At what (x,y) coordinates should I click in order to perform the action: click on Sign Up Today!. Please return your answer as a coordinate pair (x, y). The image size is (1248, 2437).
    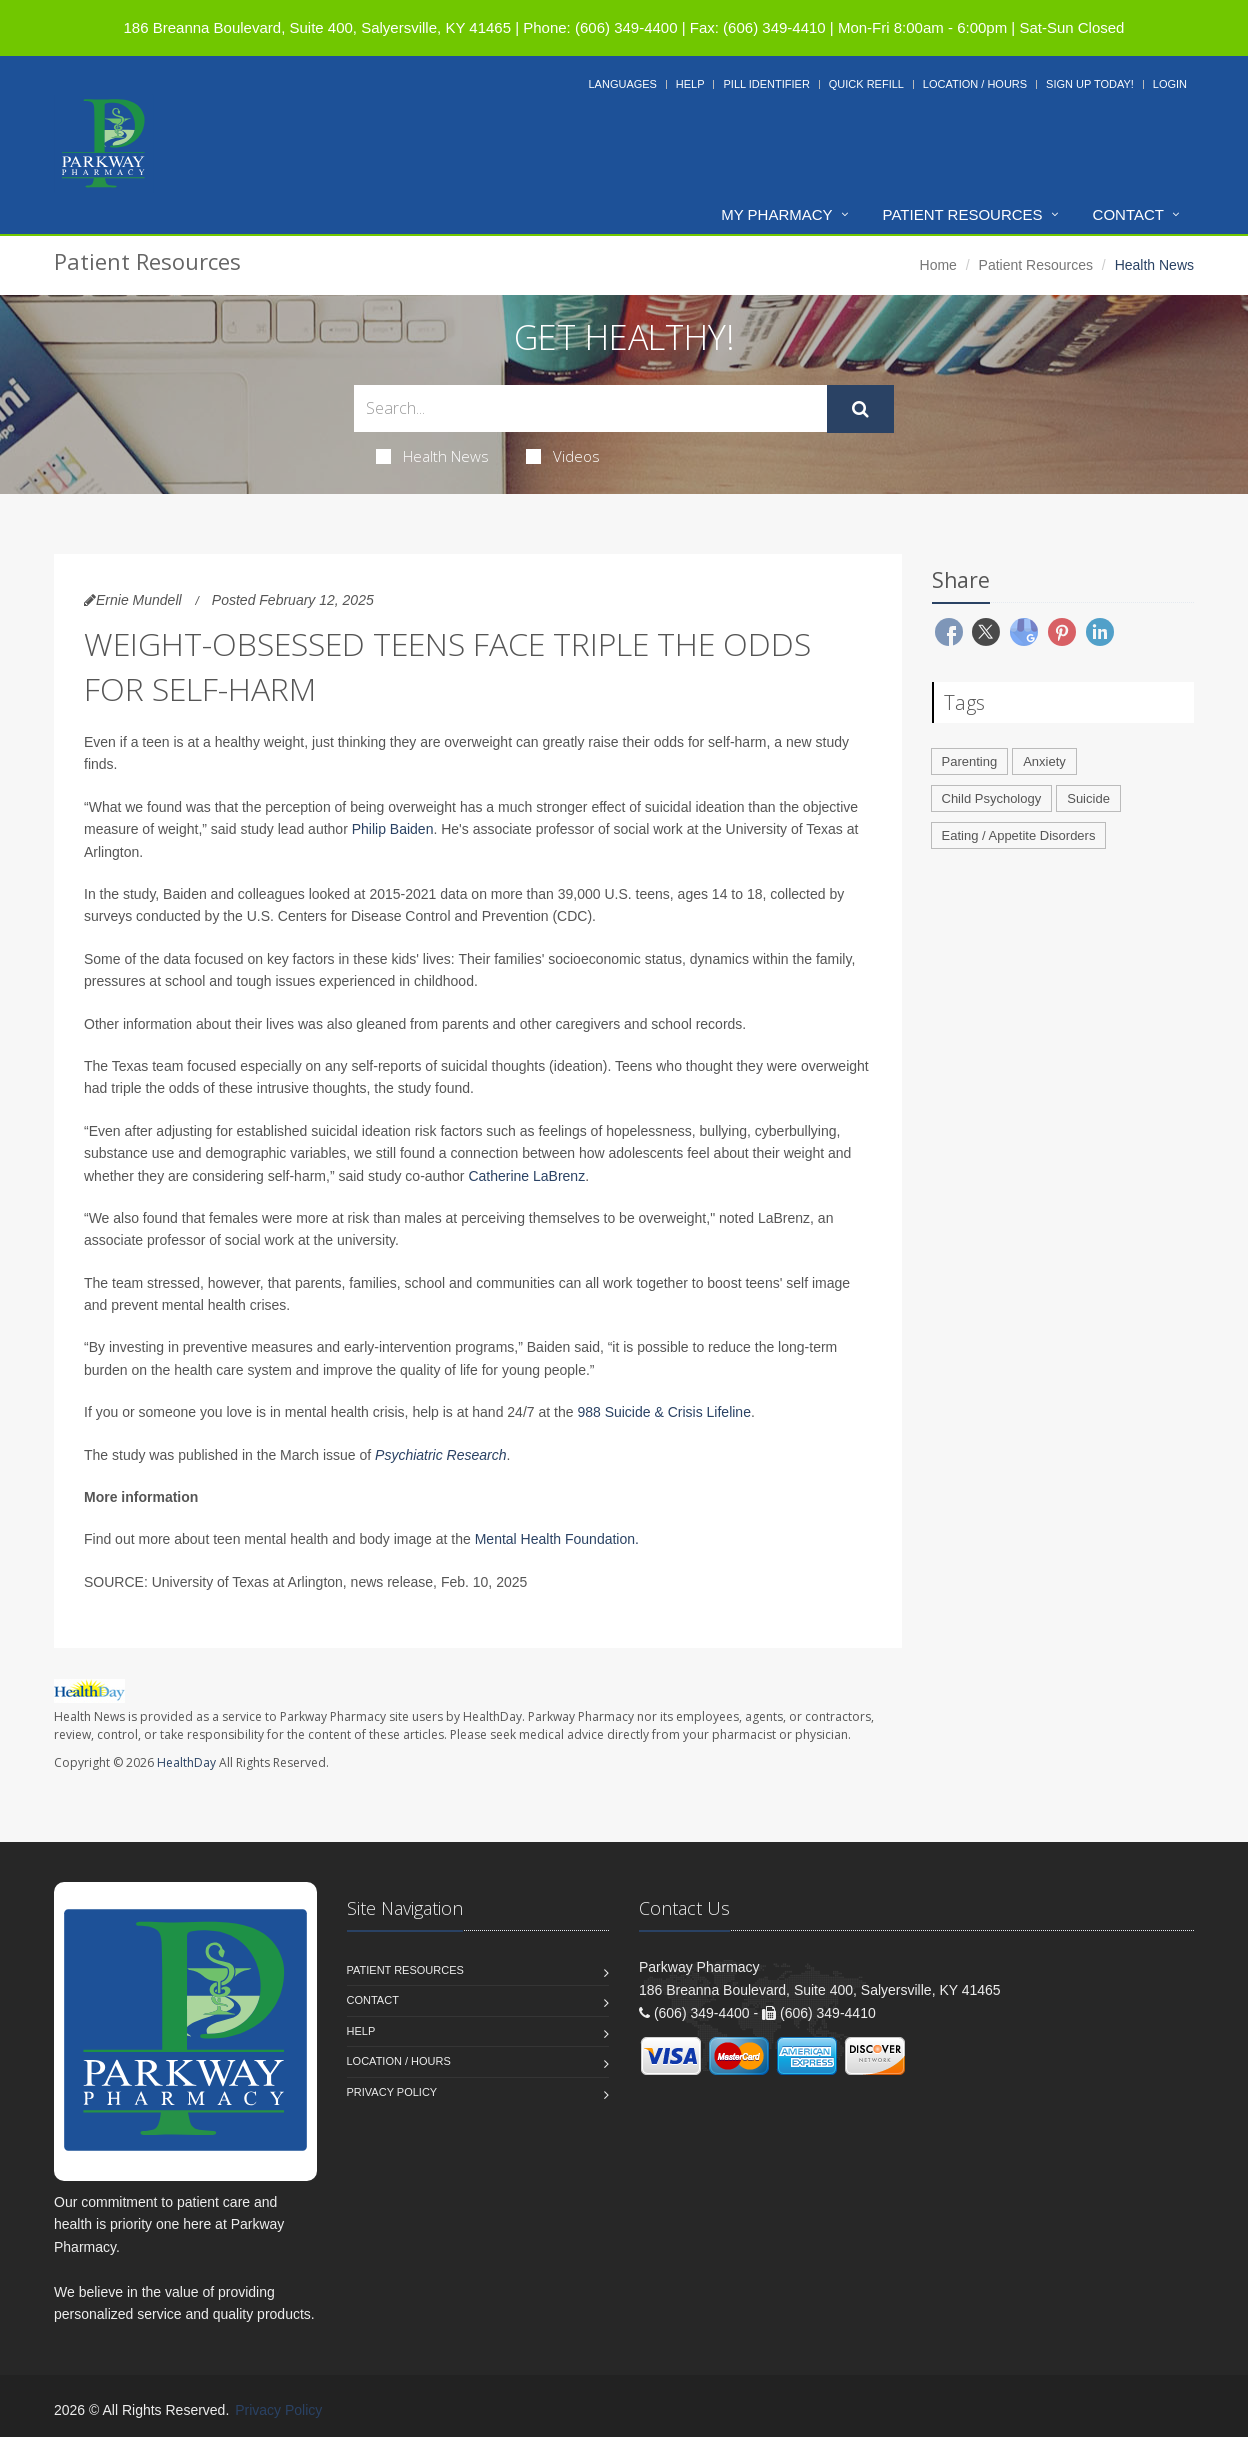
    Looking at the image, I should click on (1090, 84).